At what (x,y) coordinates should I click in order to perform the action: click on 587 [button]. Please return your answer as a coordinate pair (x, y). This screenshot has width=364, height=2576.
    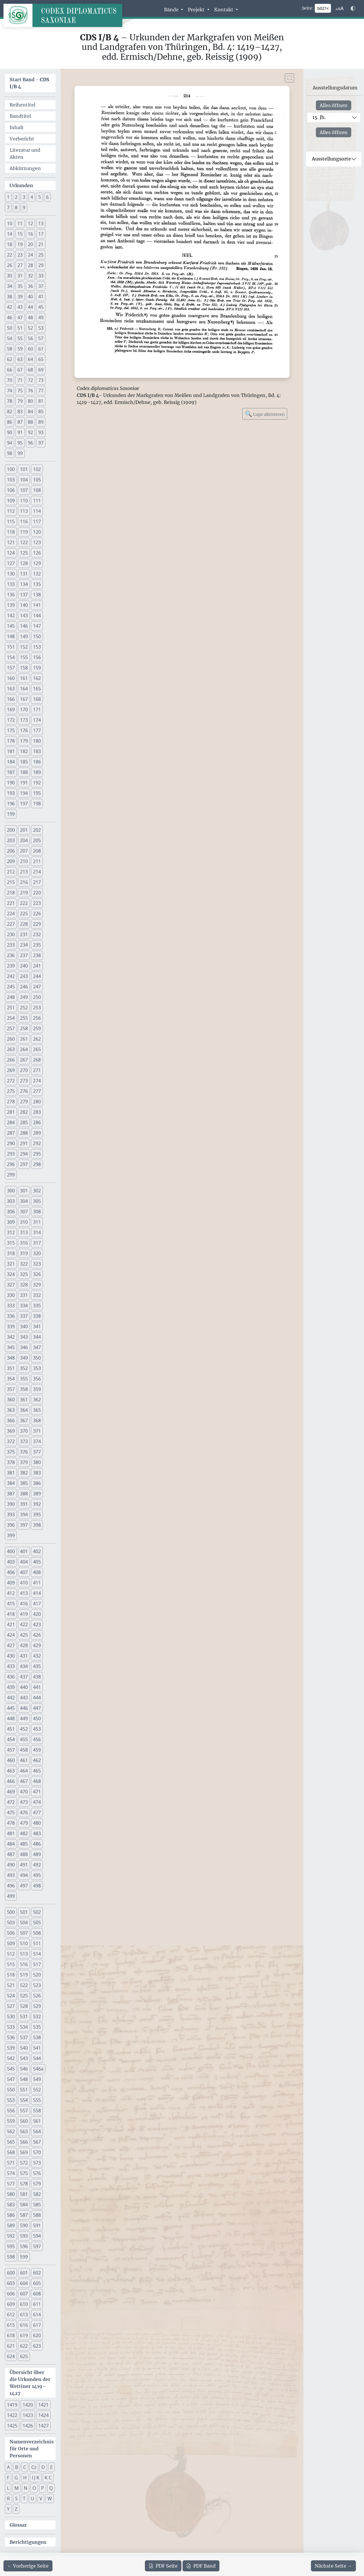
    Looking at the image, I should click on (24, 2215).